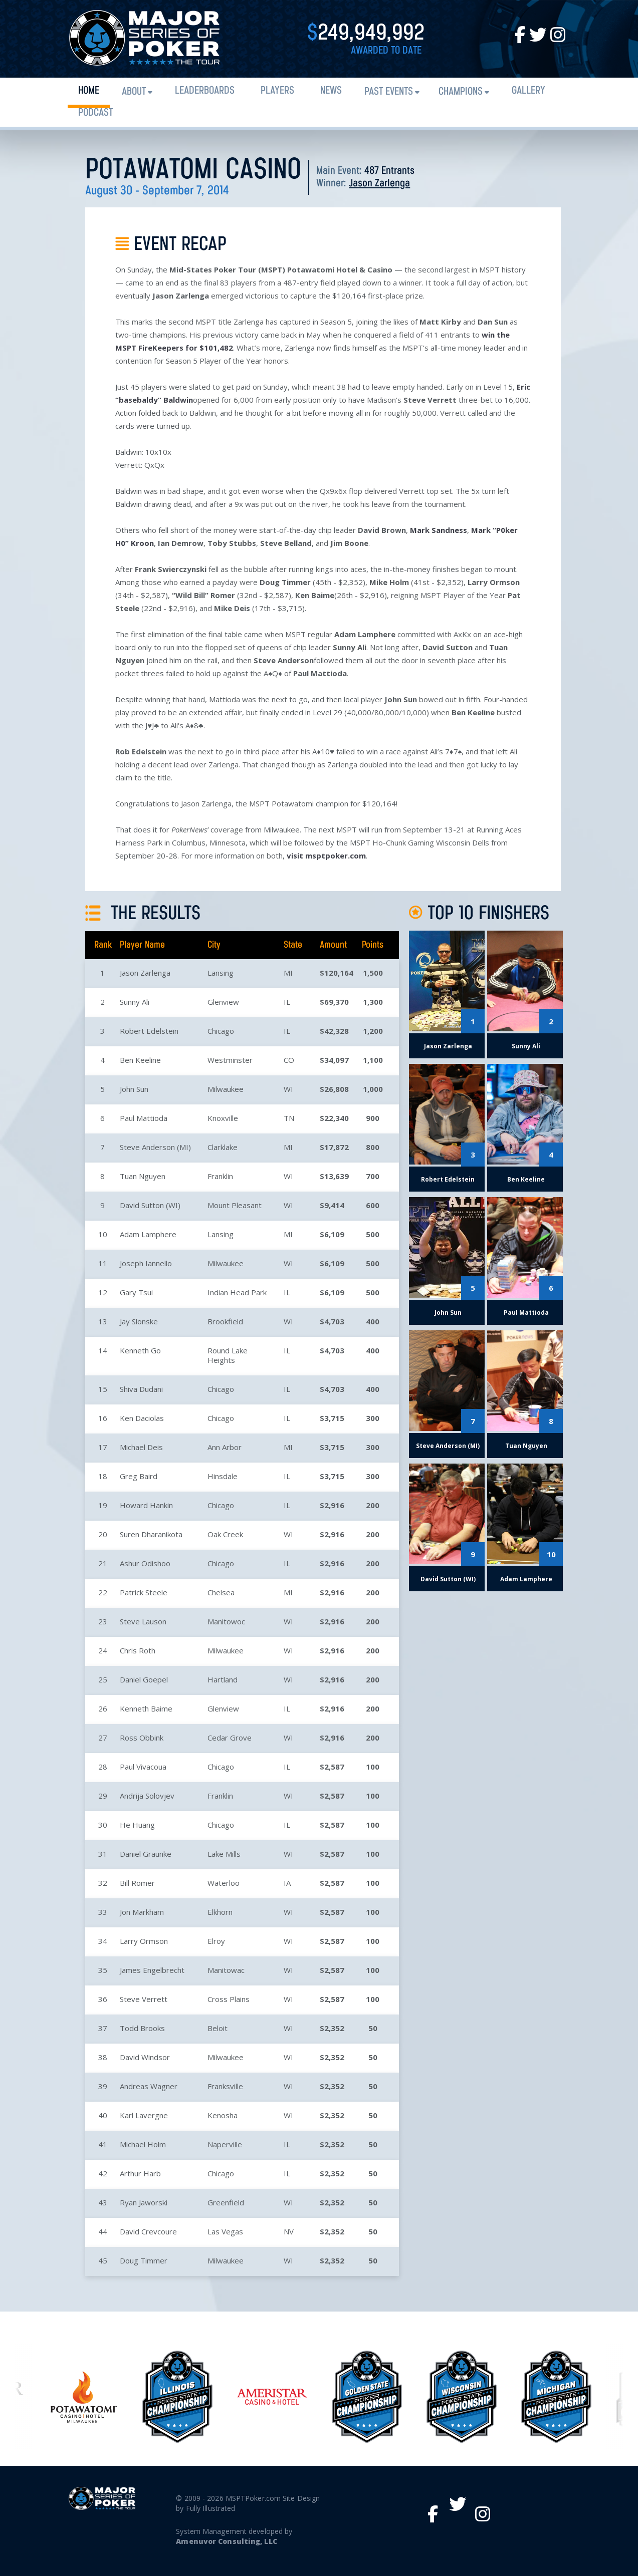  What do you see at coordinates (146, 1708) in the screenshot?
I see `Kenneth Baime` at bounding box center [146, 1708].